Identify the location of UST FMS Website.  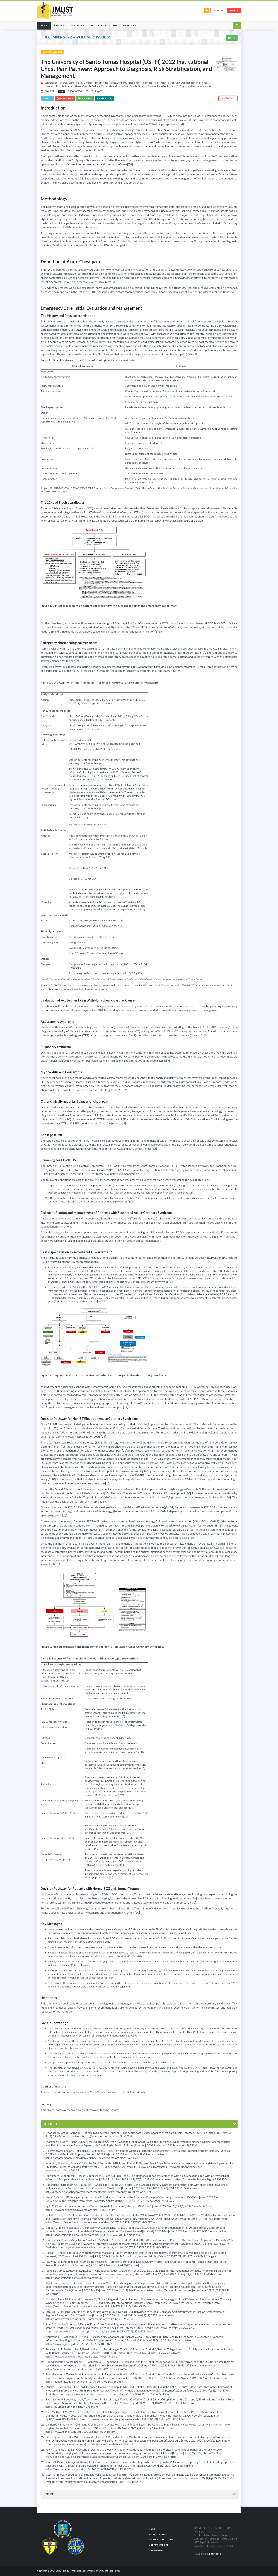
(158, 2545).